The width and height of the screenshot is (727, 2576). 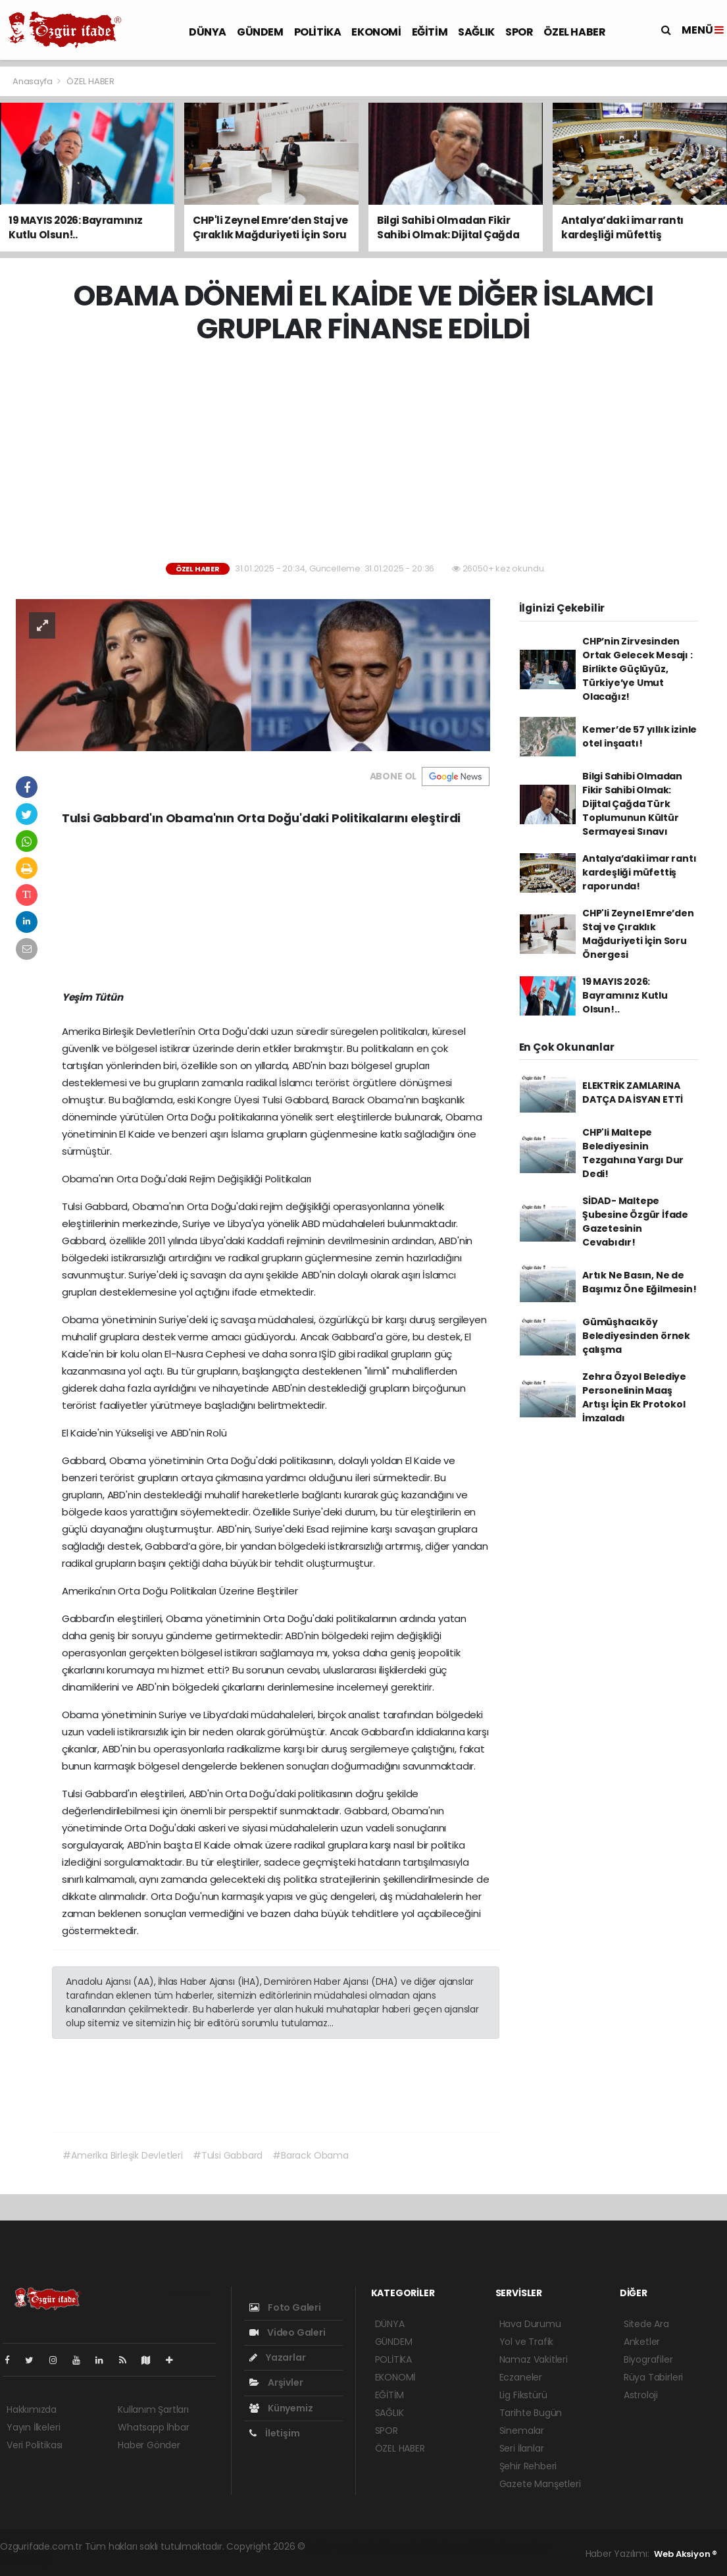 What do you see at coordinates (285, 2307) in the screenshot?
I see `Foto Galeri` at bounding box center [285, 2307].